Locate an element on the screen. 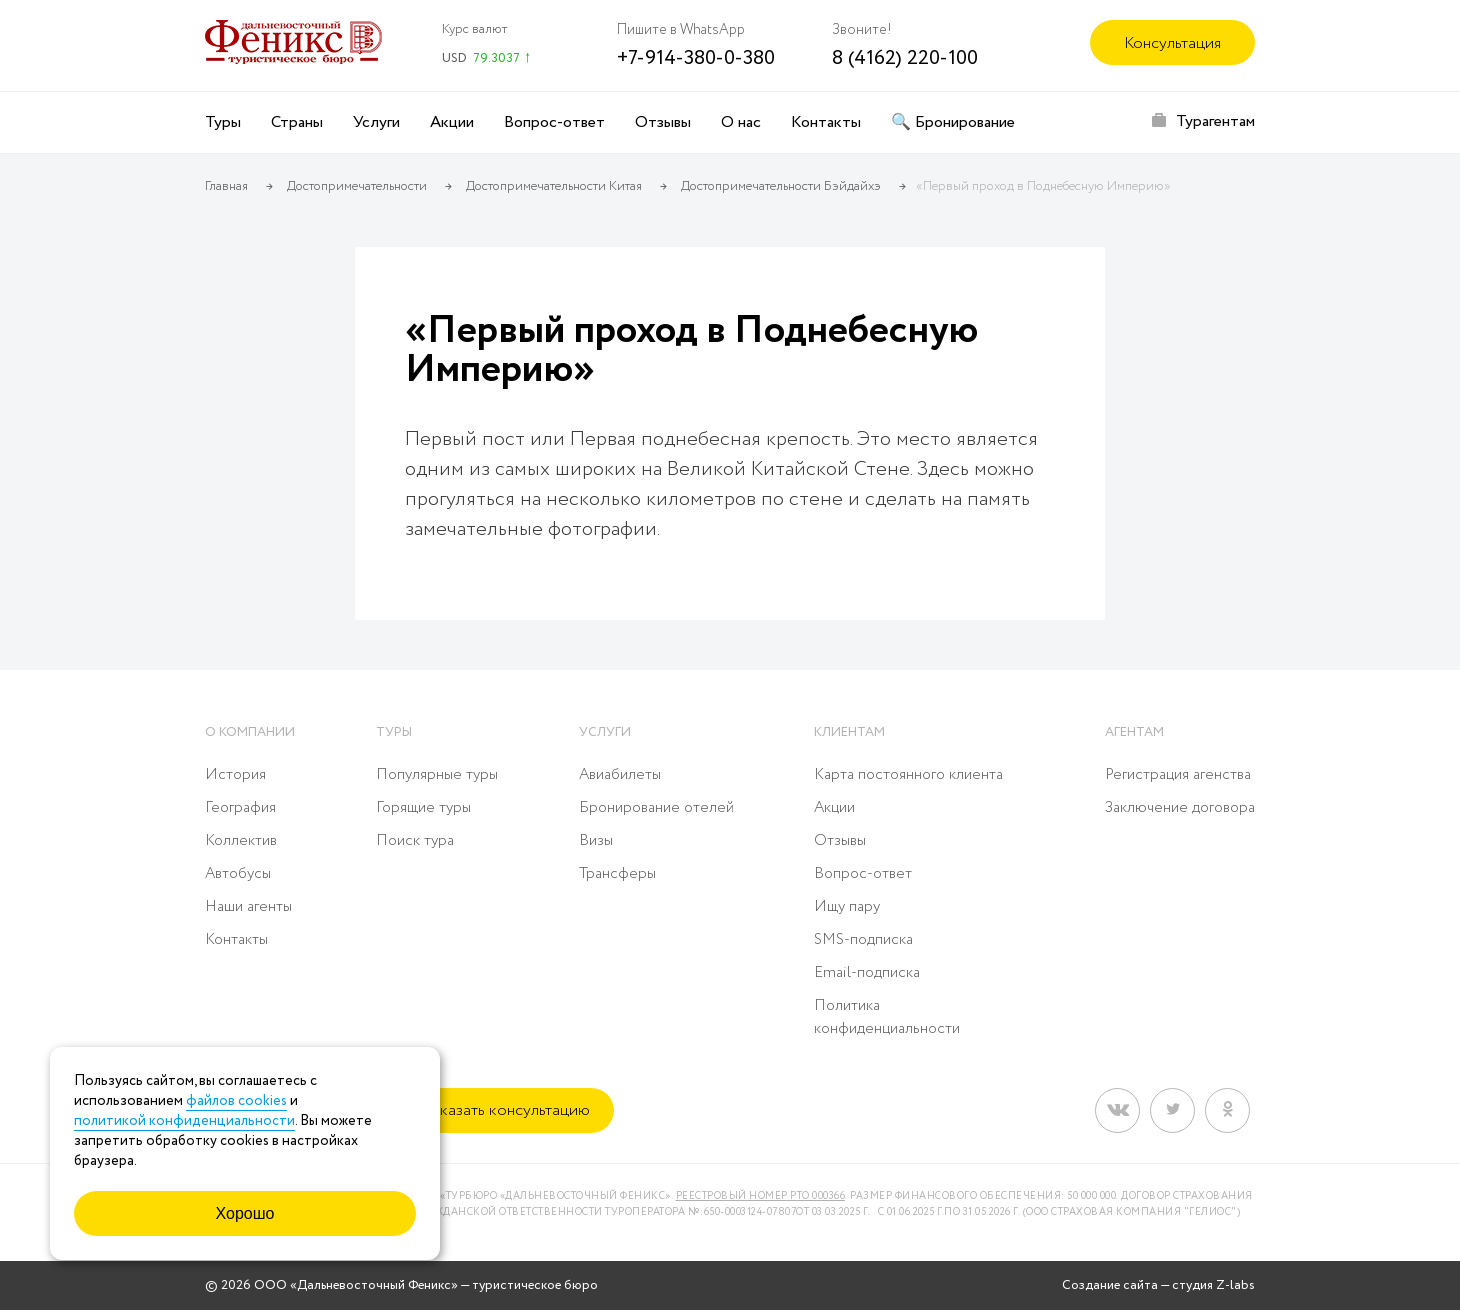  Политика конфиденциальности is located at coordinates (887, 1017).